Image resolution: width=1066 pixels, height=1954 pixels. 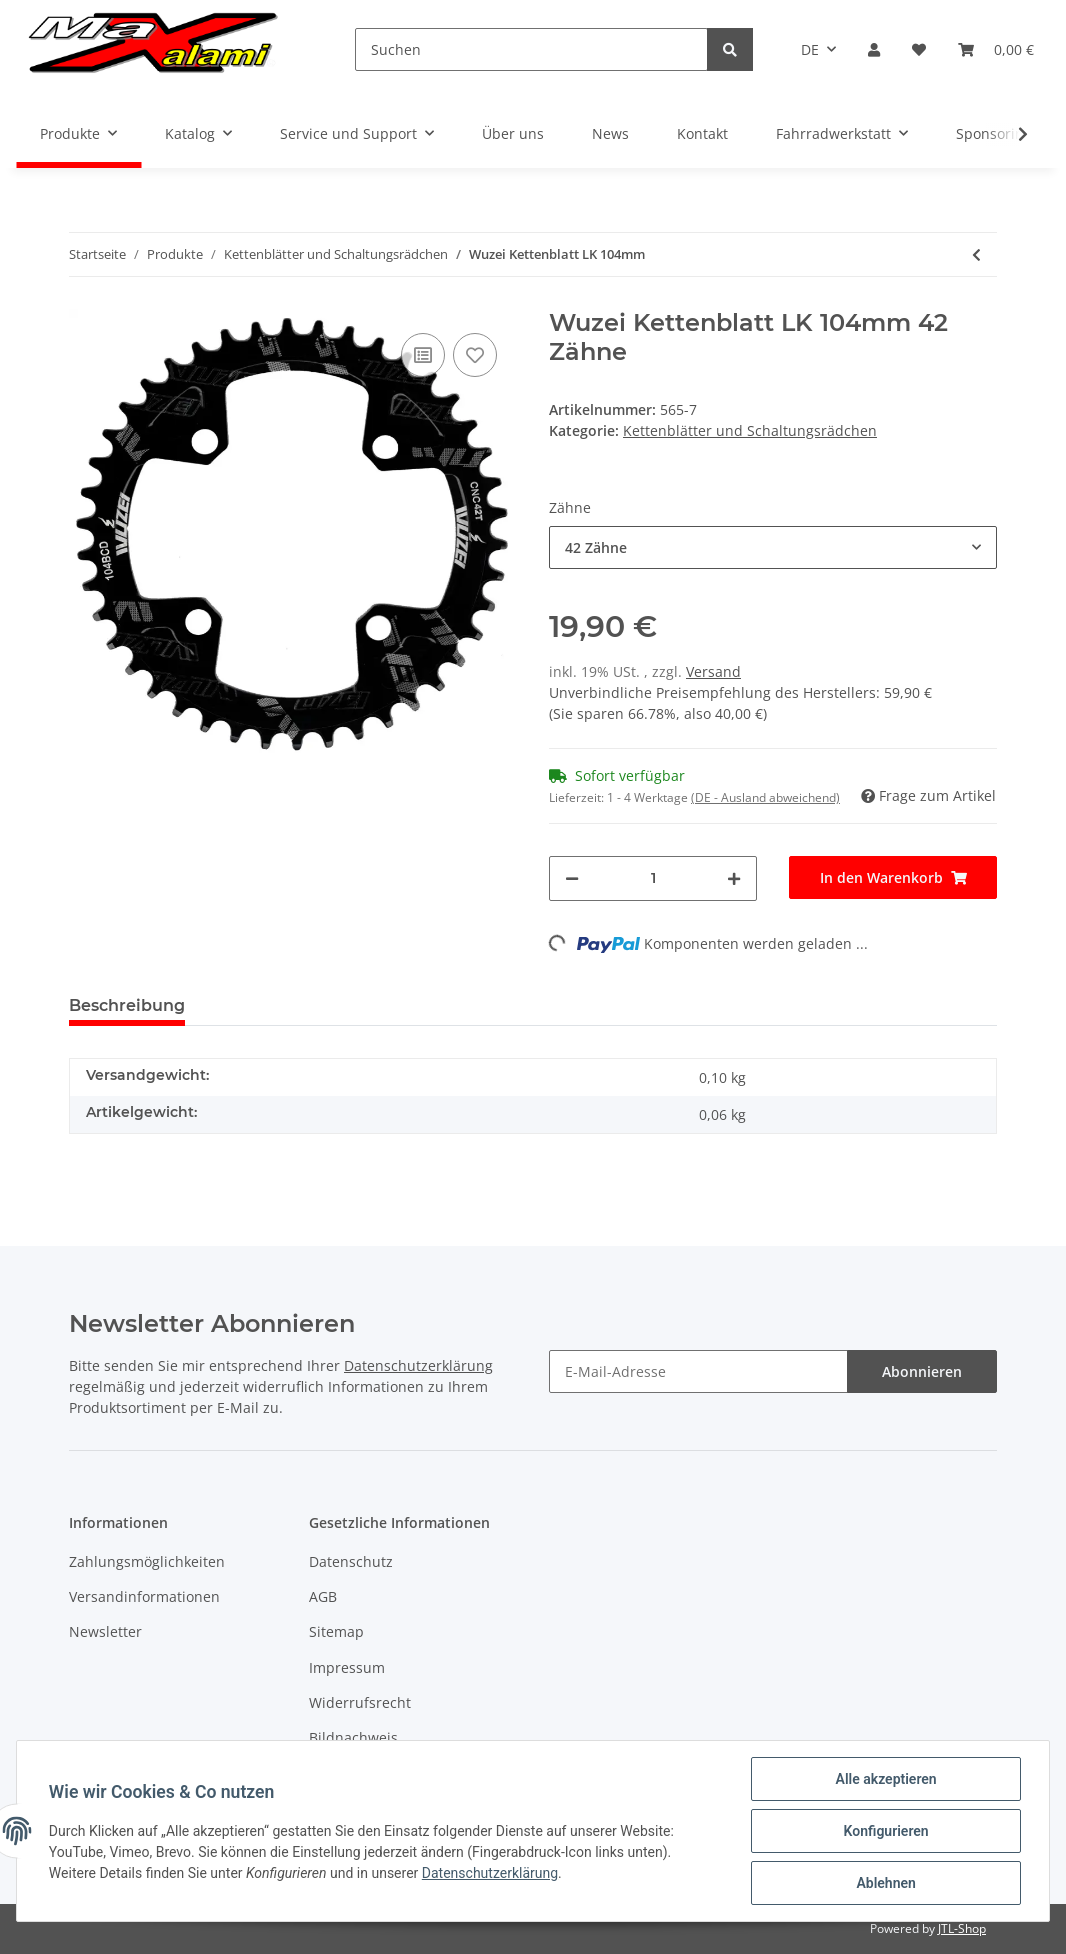 I want to click on Beschreibung [tab], so click(x=127, y=1005).